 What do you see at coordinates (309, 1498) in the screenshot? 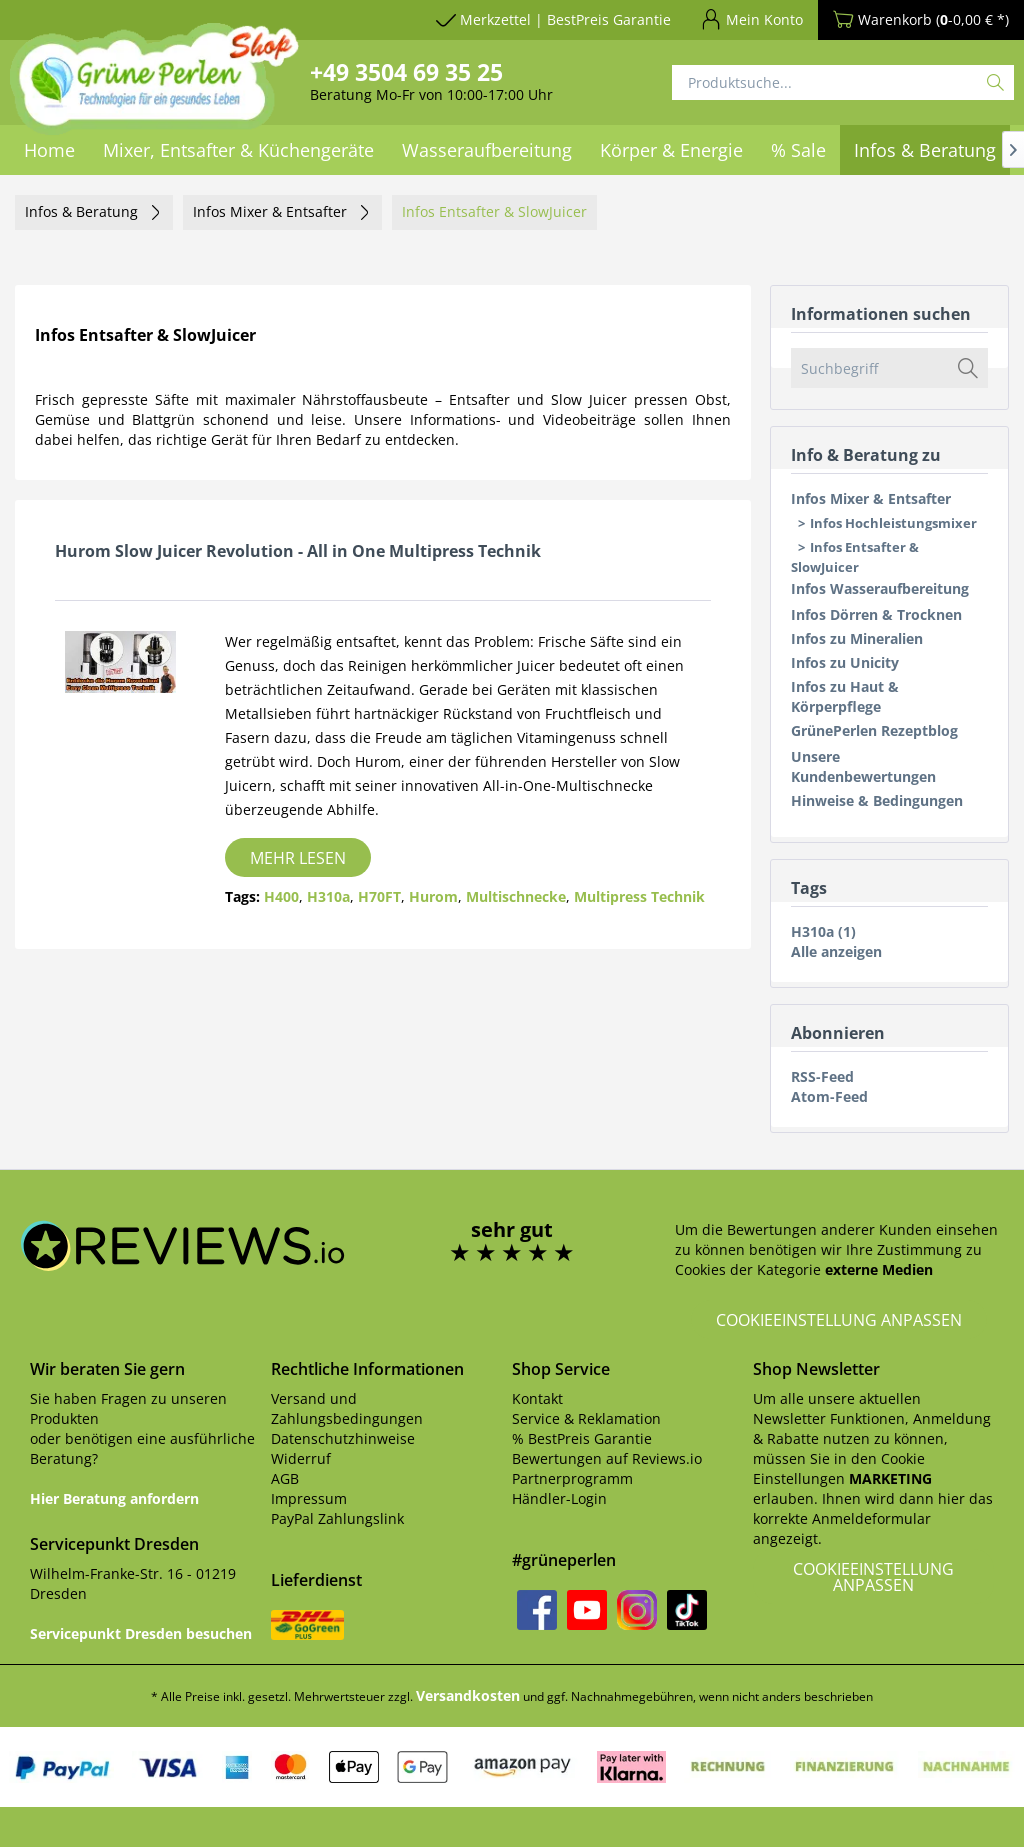
I see `Impressum` at bounding box center [309, 1498].